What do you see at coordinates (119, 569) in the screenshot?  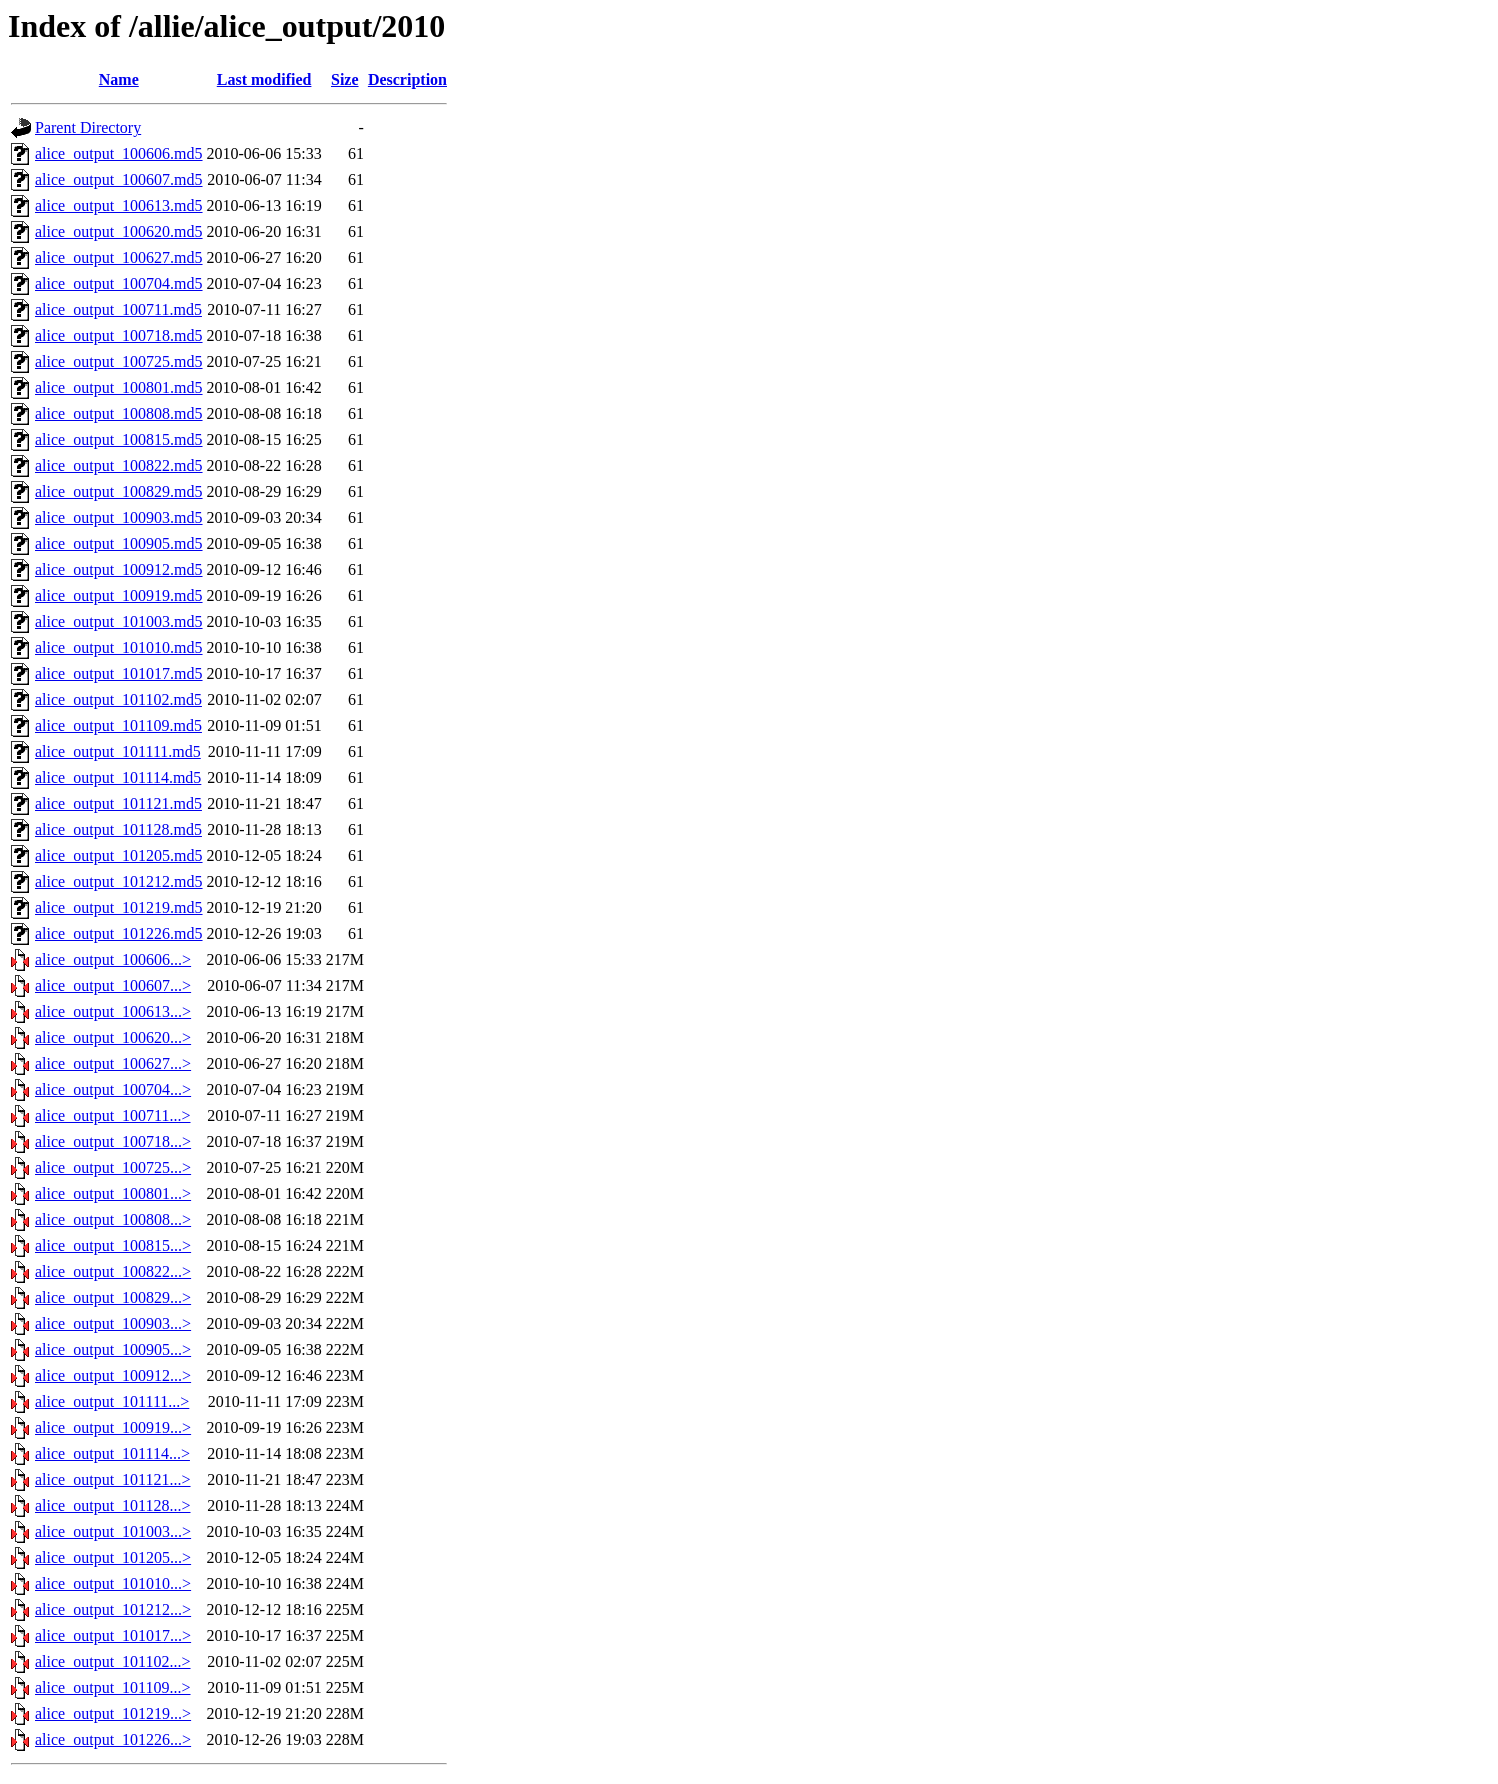 I see `alice_output_100912.md5` at bounding box center [119, 569].